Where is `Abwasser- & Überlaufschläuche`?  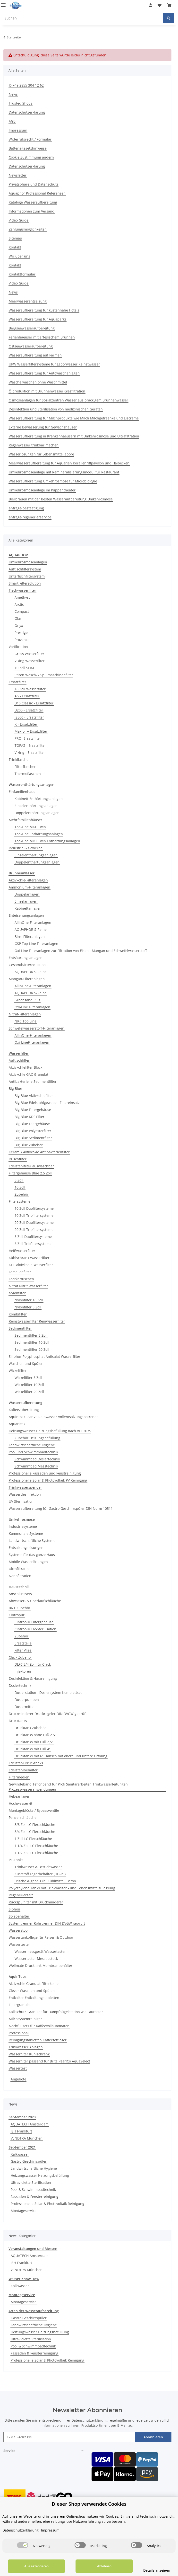
Abwasser- & Überlaufschläuche is located at coordinates (35, 1601).